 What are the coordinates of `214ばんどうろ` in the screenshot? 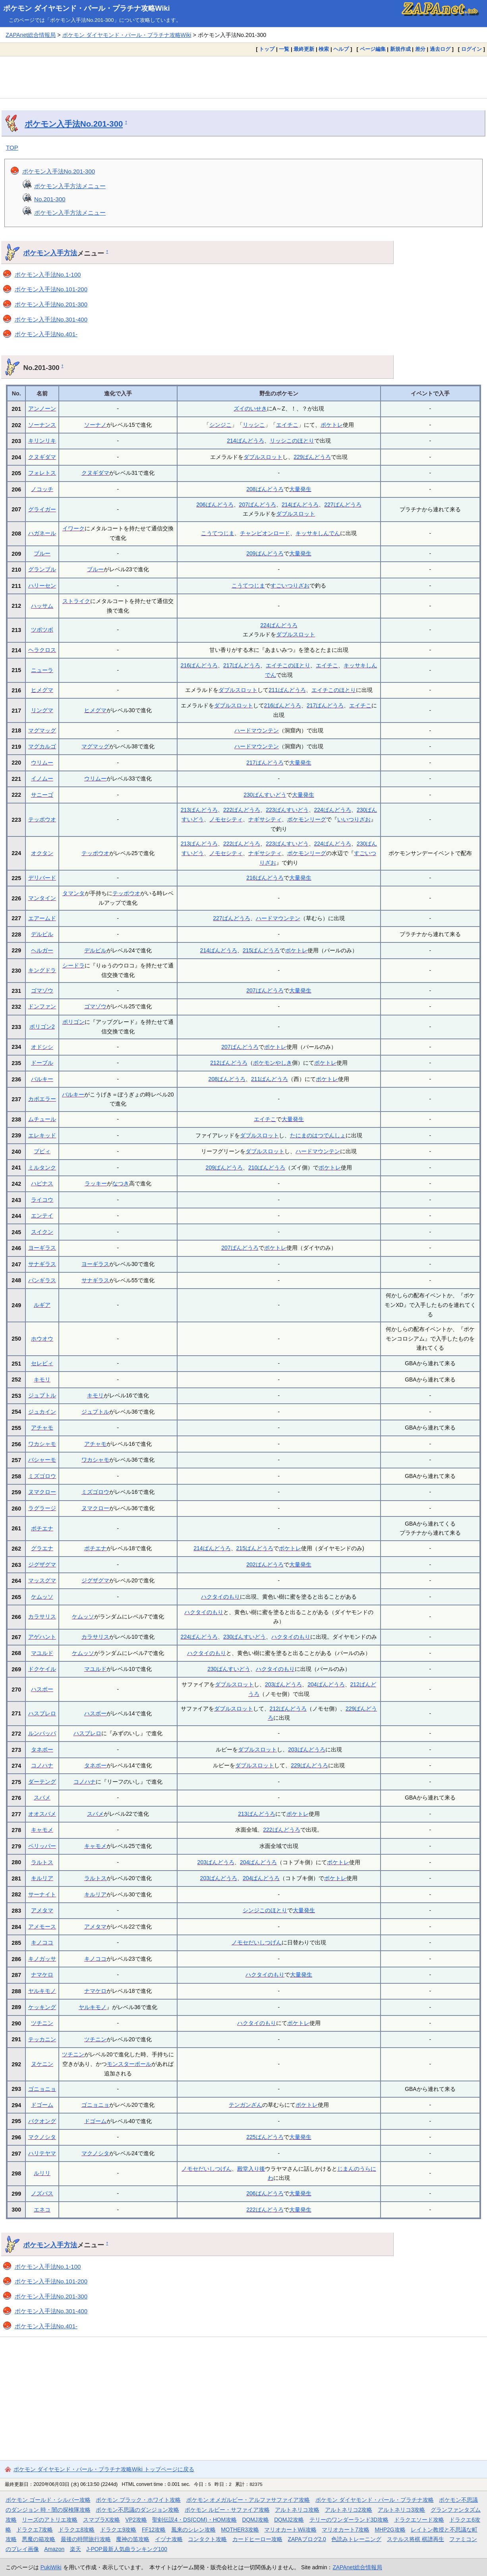 It's located at (245, 440).